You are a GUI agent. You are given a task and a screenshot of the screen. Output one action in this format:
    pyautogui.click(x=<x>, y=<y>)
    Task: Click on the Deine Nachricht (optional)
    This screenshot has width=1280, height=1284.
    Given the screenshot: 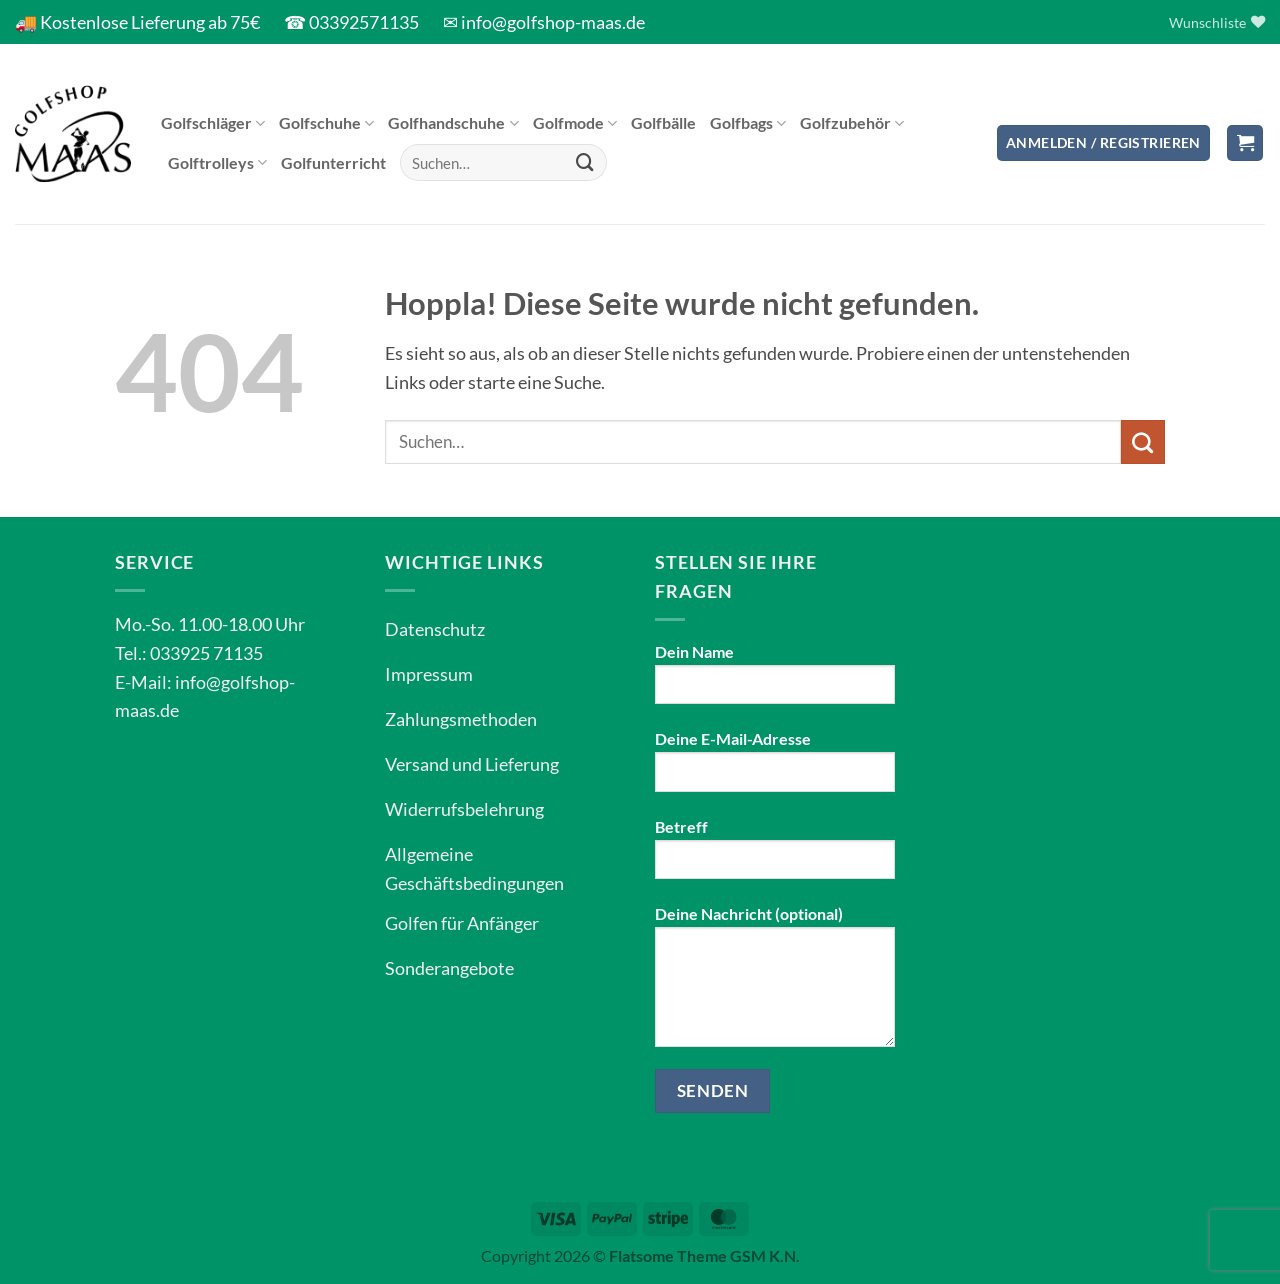 What is the action you would take?
    pyautogui.click(x=775, y=983)
    